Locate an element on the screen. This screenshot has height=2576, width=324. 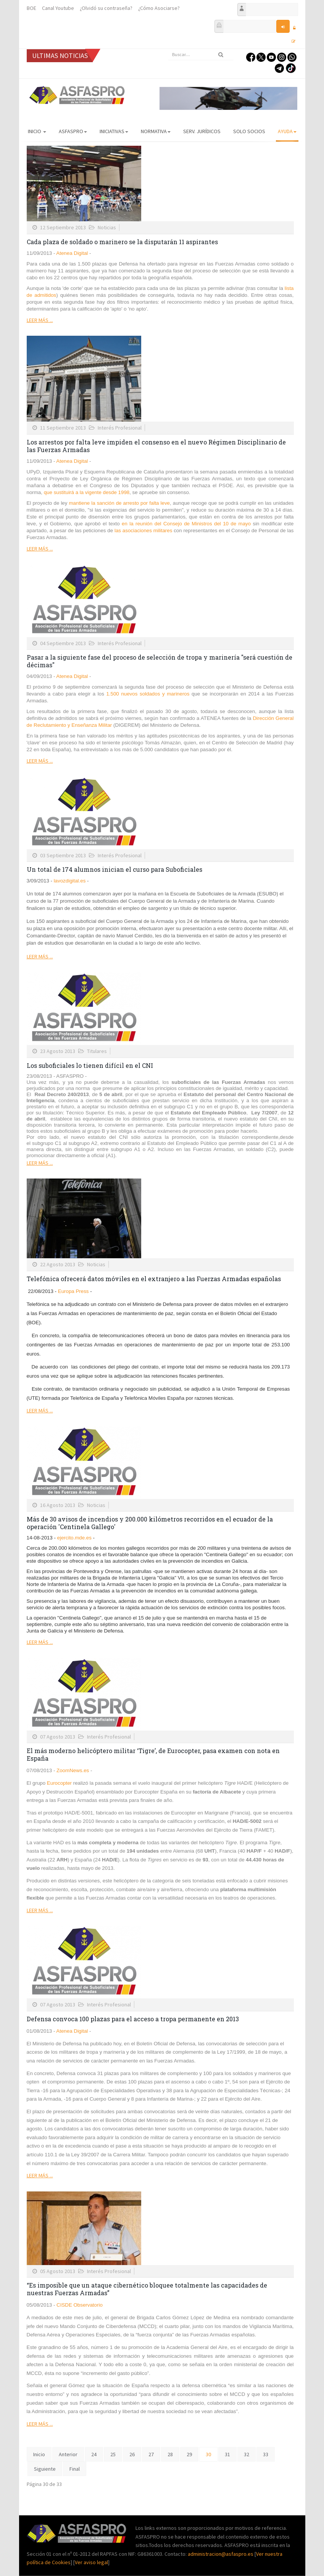
ZoomNews.es is located at coordinates (72, 1770).